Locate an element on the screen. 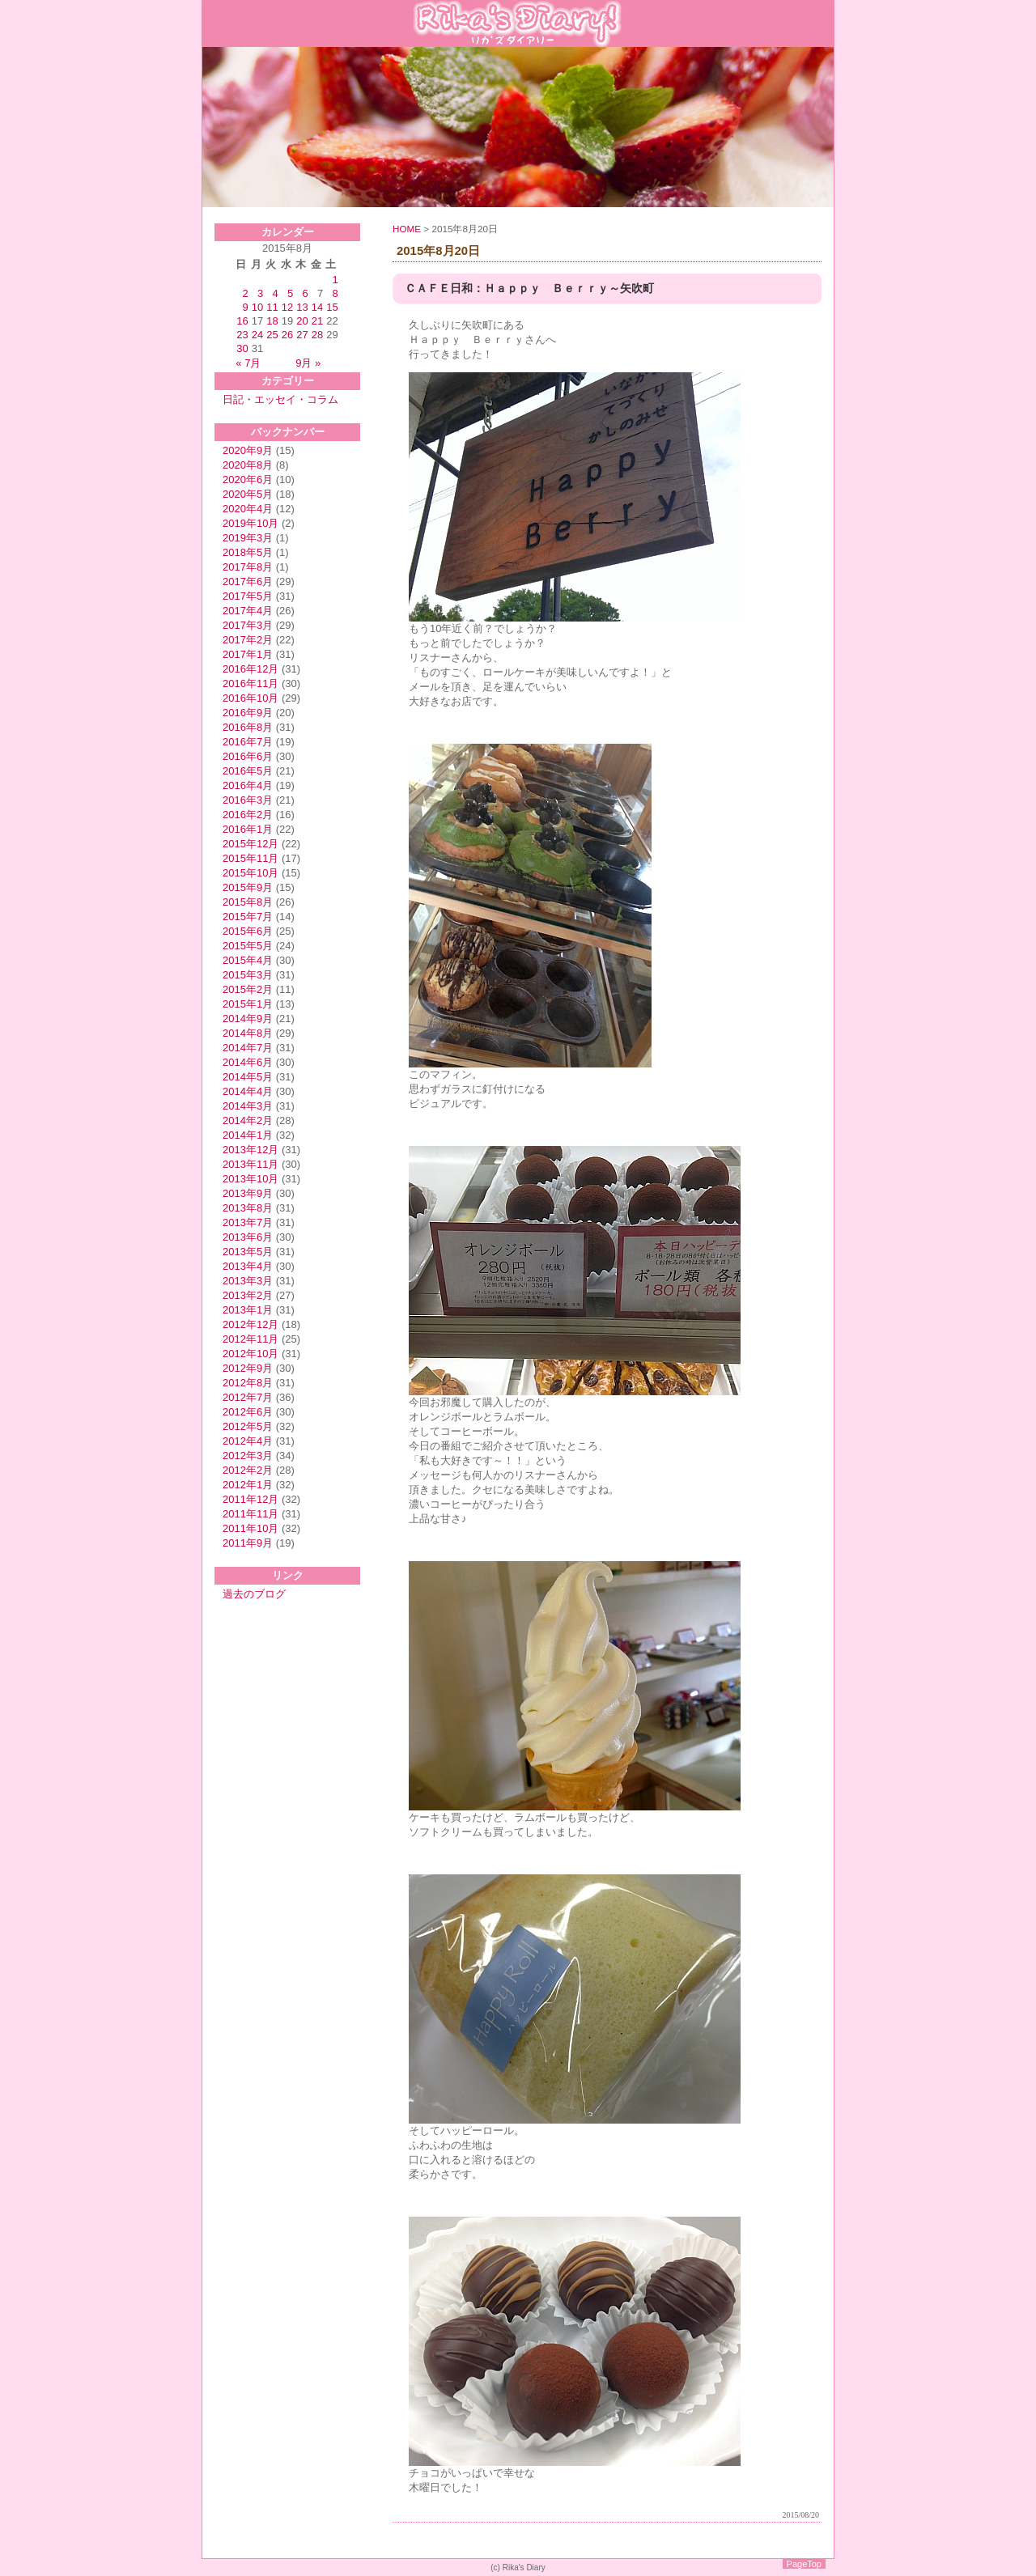 This screenshot has height=2576, width=1036. 2014年8月 is located at coordinates (248, 1033).